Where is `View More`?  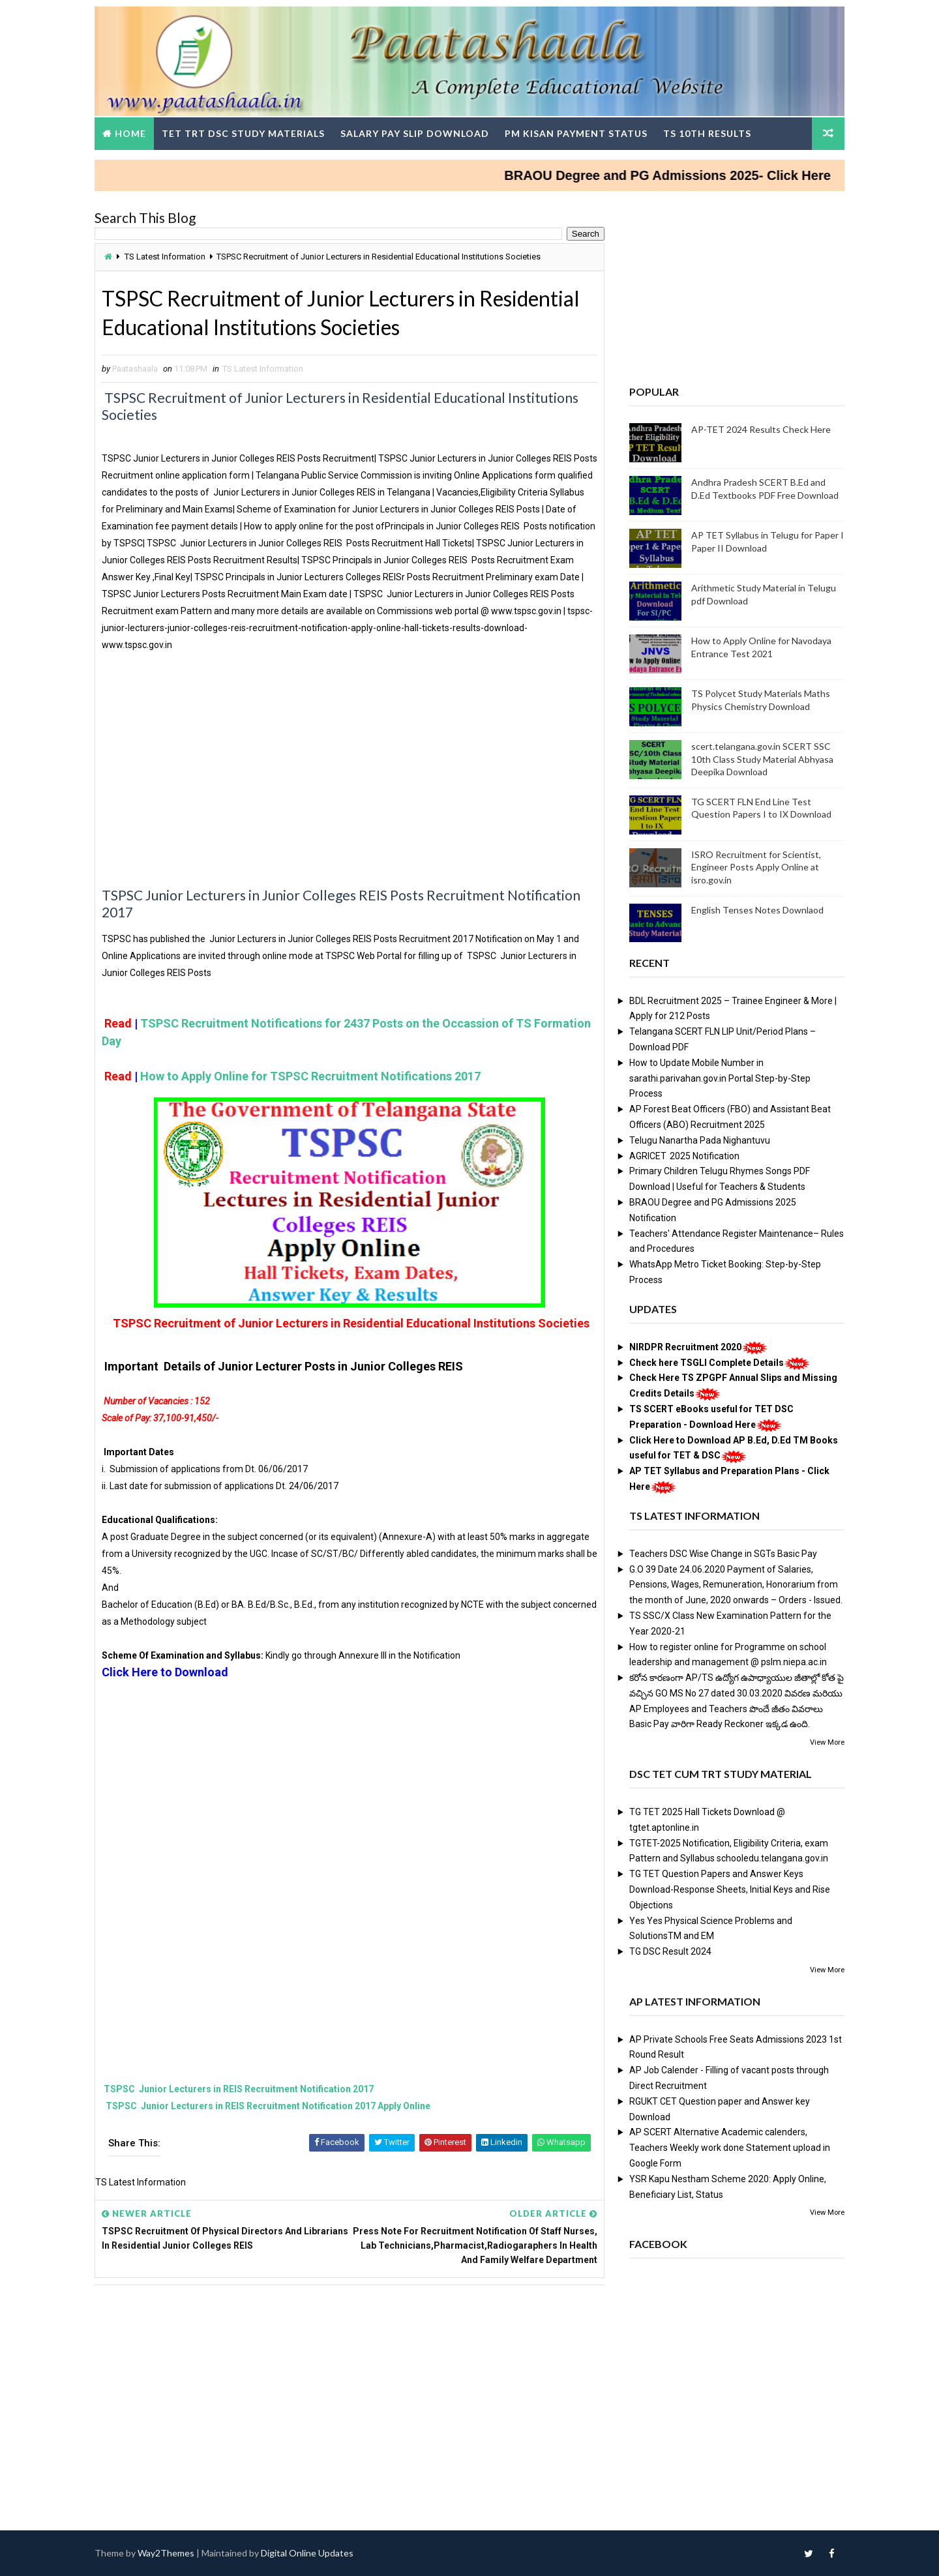
View More is located at coordinates (827, 1742).